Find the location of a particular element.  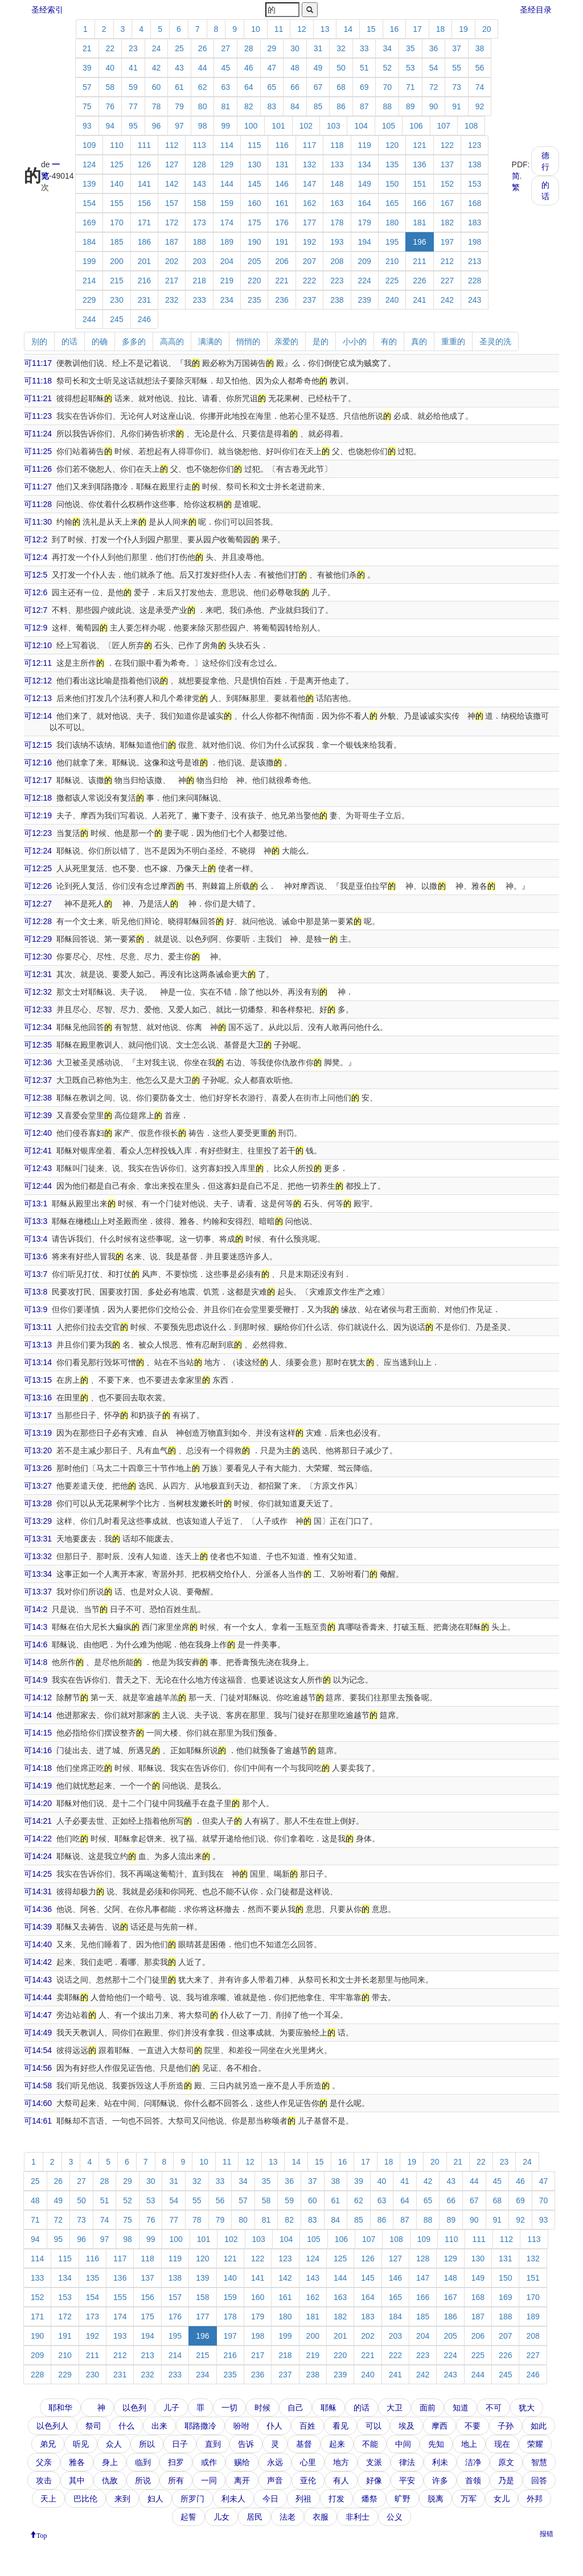

可12:6 is located at coordinates (35, 592).